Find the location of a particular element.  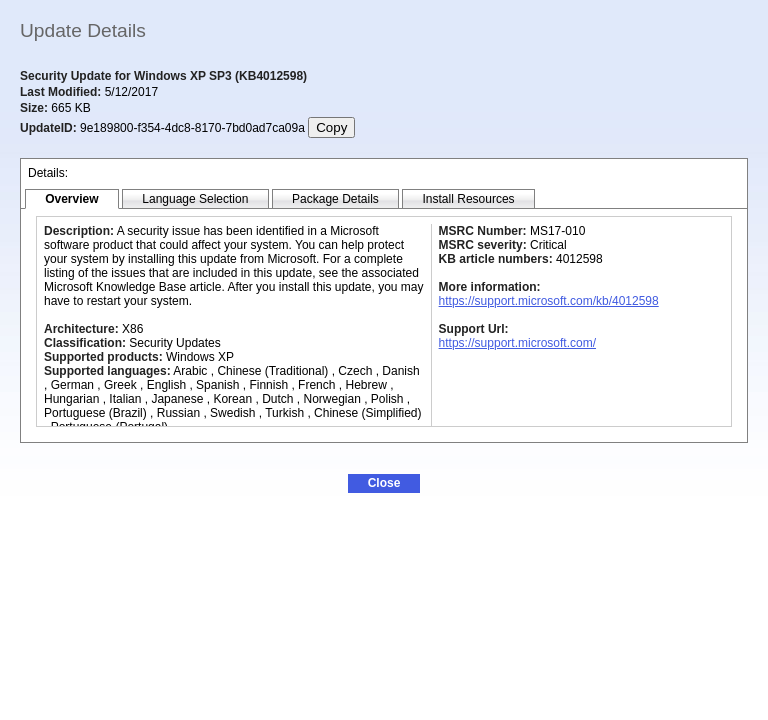

https://support.microsoft.com/kb/4012598 is located at coordinates (549, 301).